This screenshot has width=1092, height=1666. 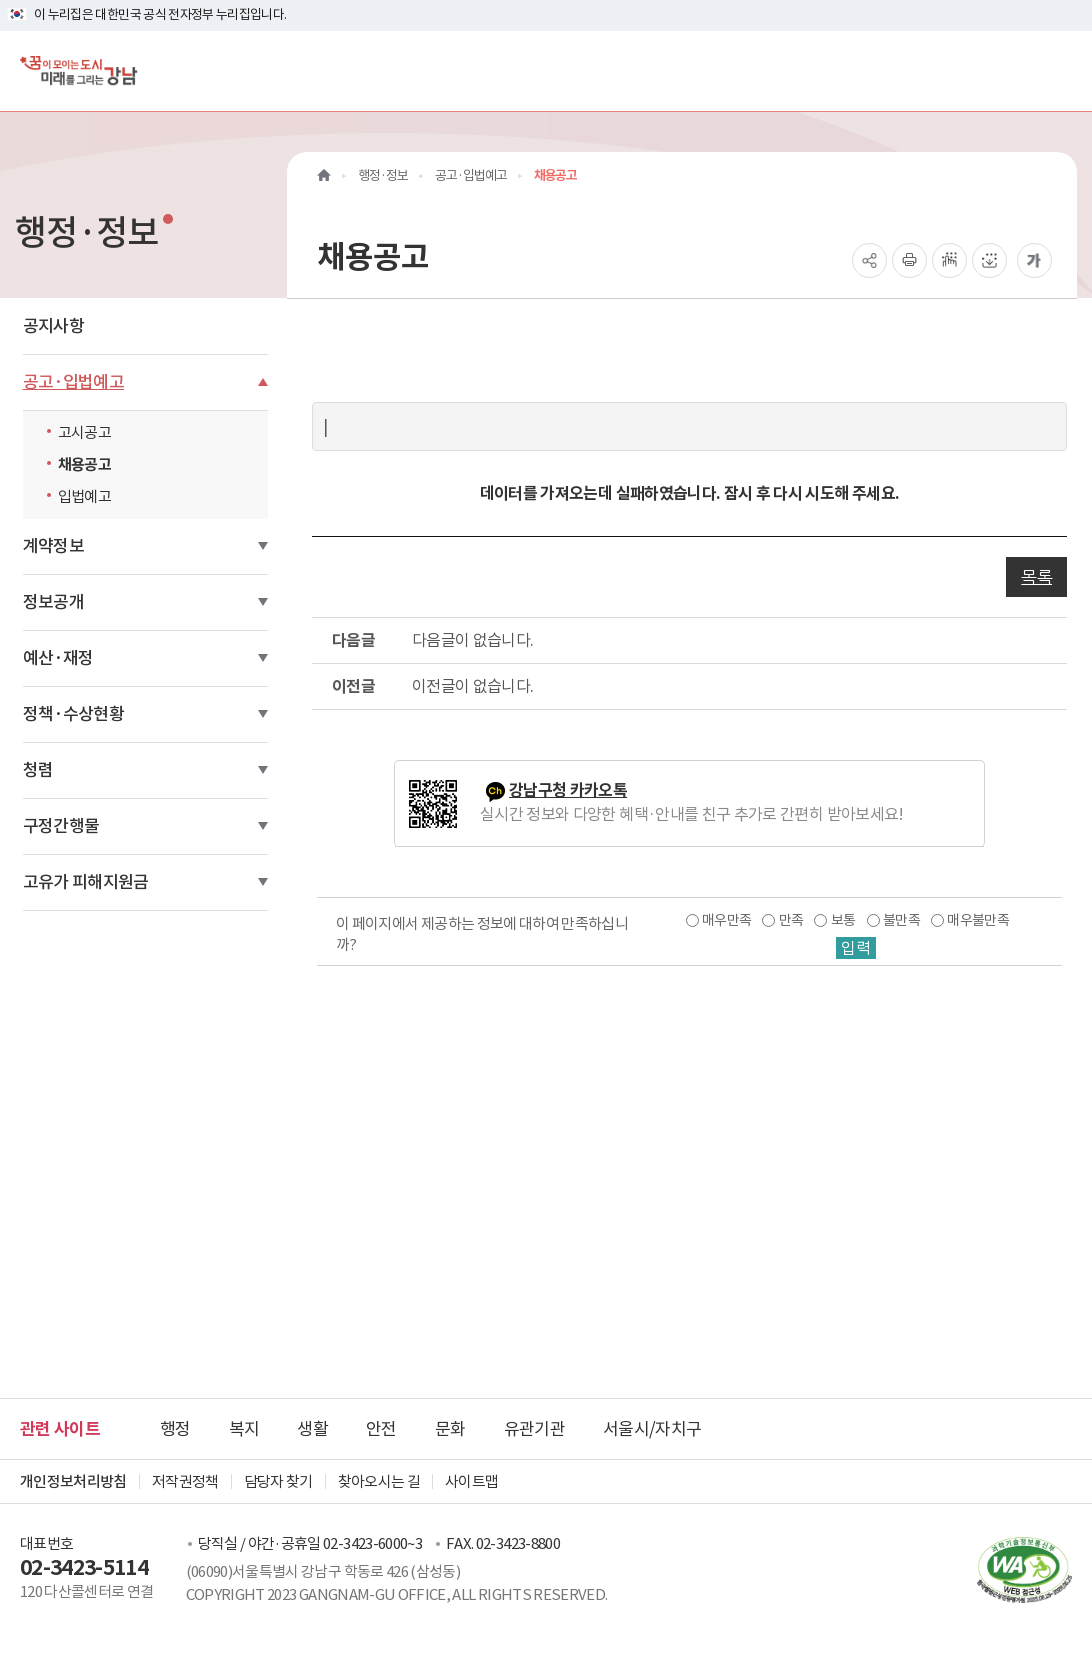 I want to click on 만족, so click(x=791, y=920).